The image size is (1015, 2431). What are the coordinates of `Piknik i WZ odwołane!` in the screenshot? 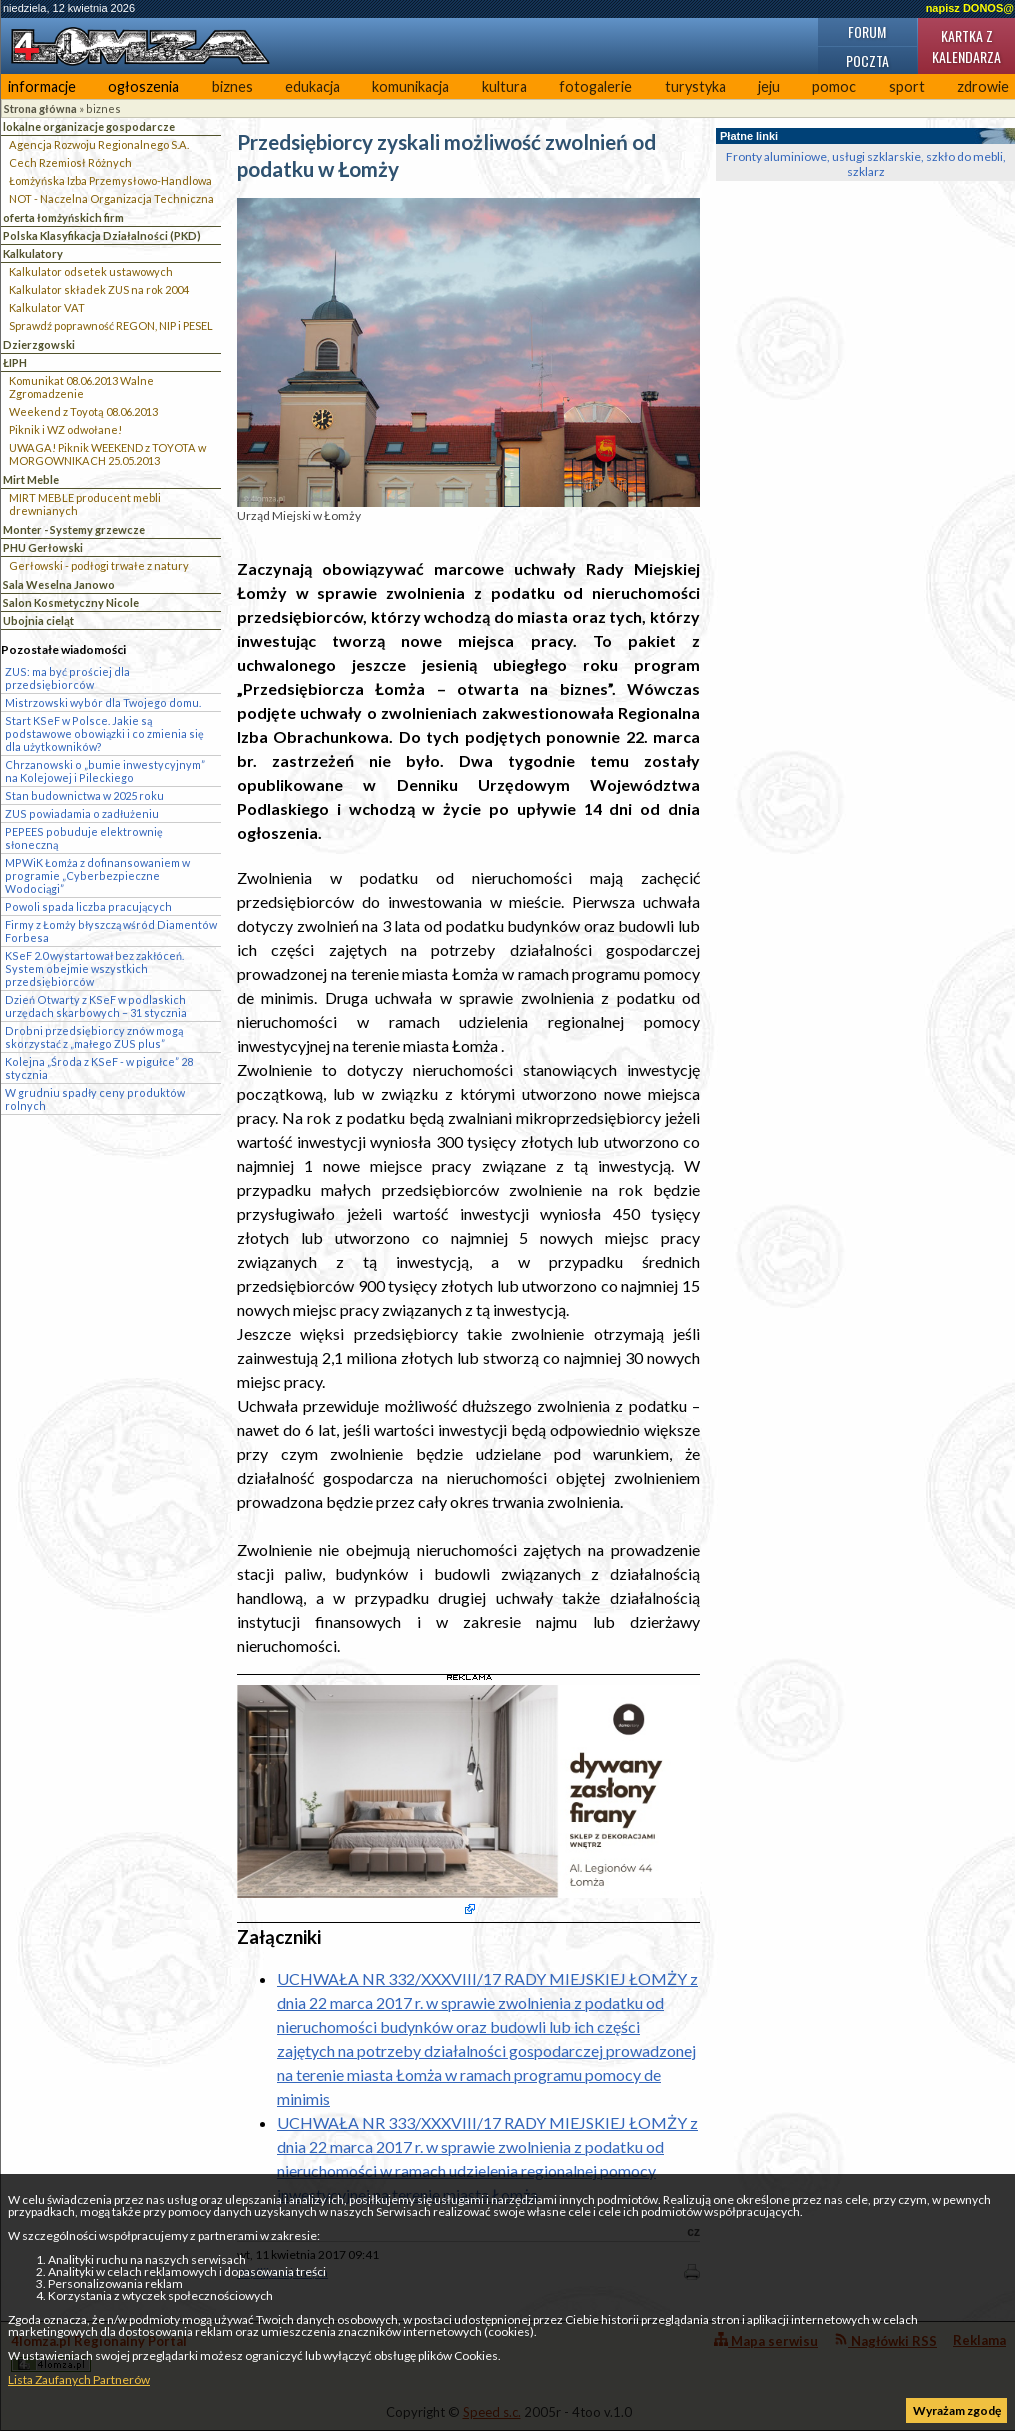 It's located at (65, 429).